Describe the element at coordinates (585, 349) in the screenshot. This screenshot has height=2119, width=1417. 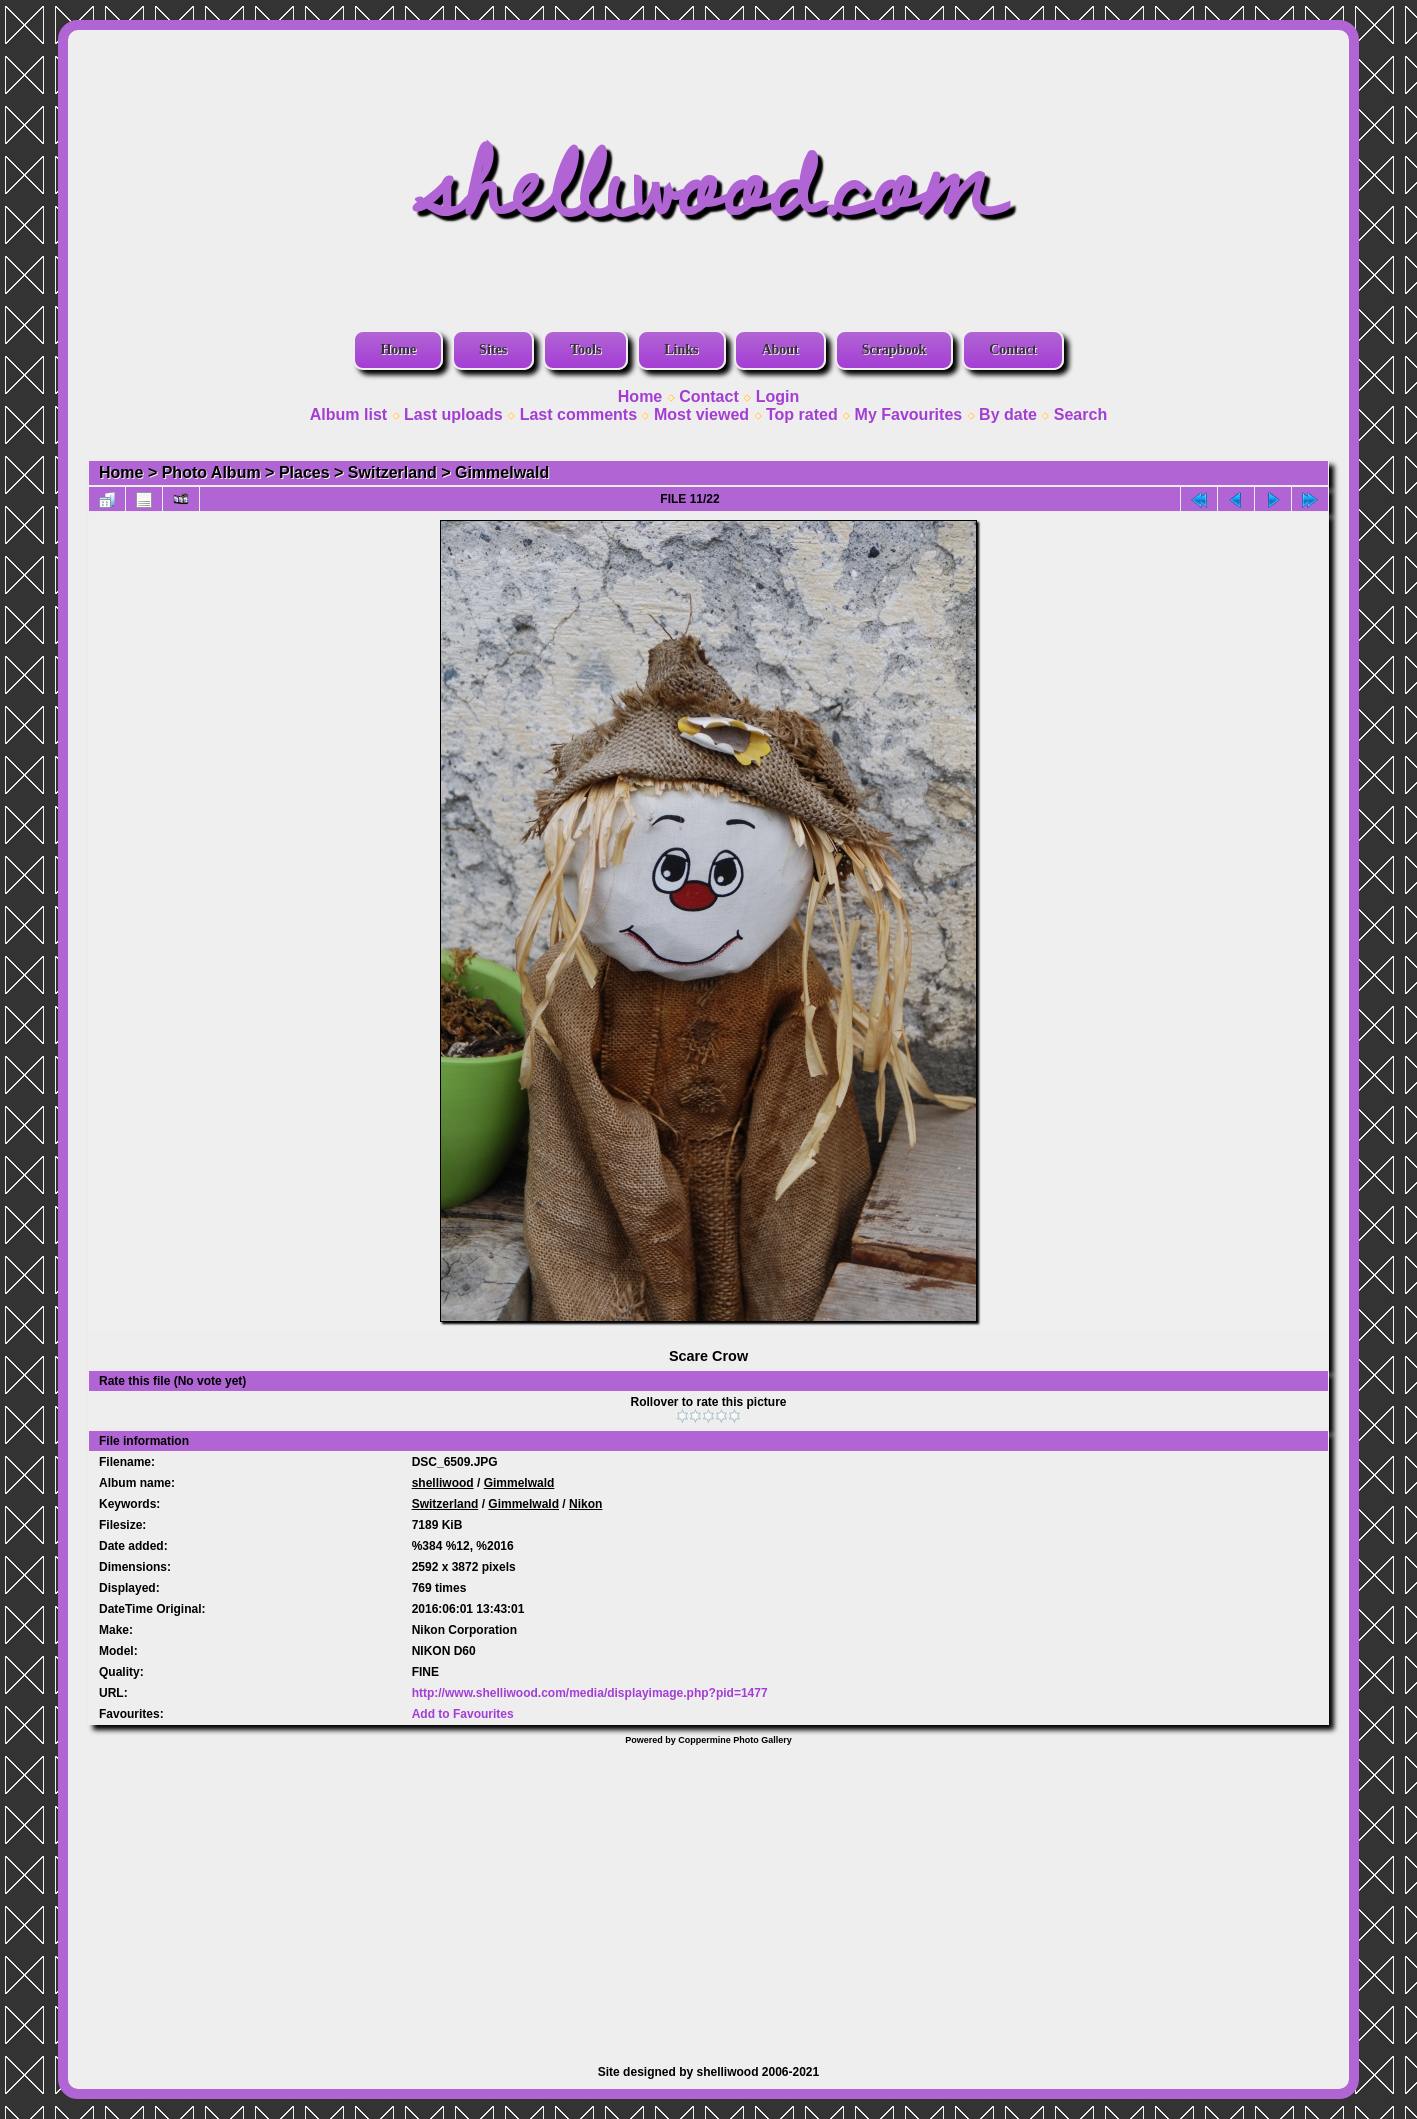
I see `Tools` at that location.